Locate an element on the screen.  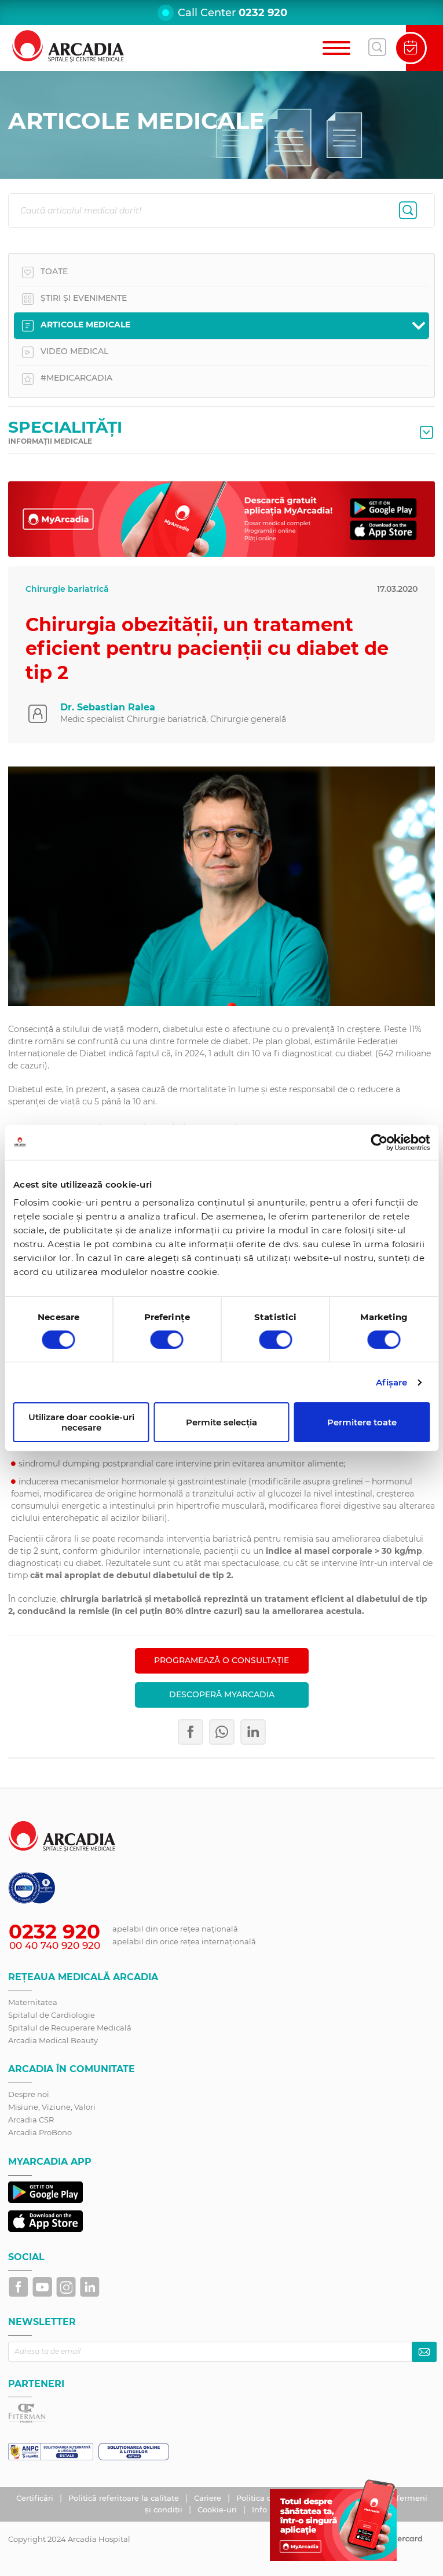
00 40 740 920 920 is located at coordinates (54, 1945).